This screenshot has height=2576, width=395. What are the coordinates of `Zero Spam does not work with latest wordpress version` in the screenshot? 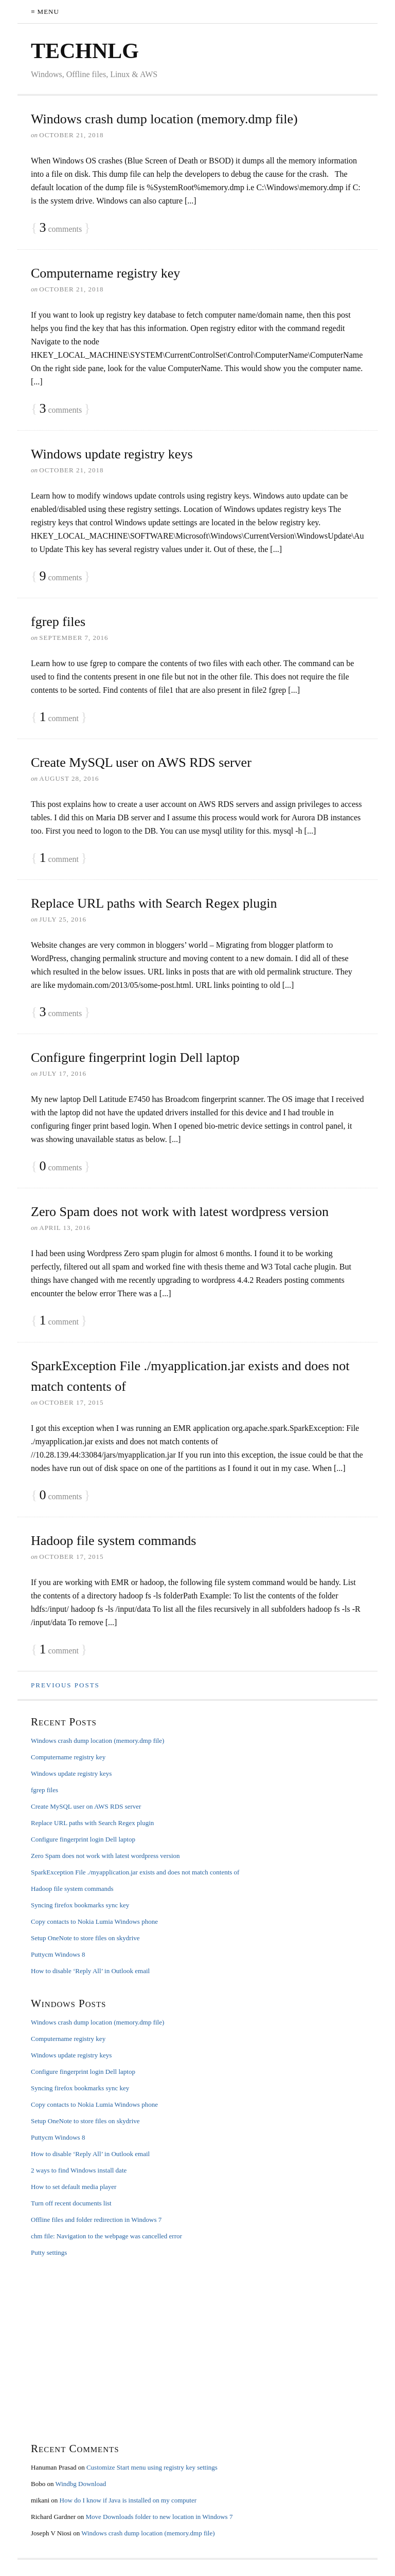 It's located at (180, 1211).